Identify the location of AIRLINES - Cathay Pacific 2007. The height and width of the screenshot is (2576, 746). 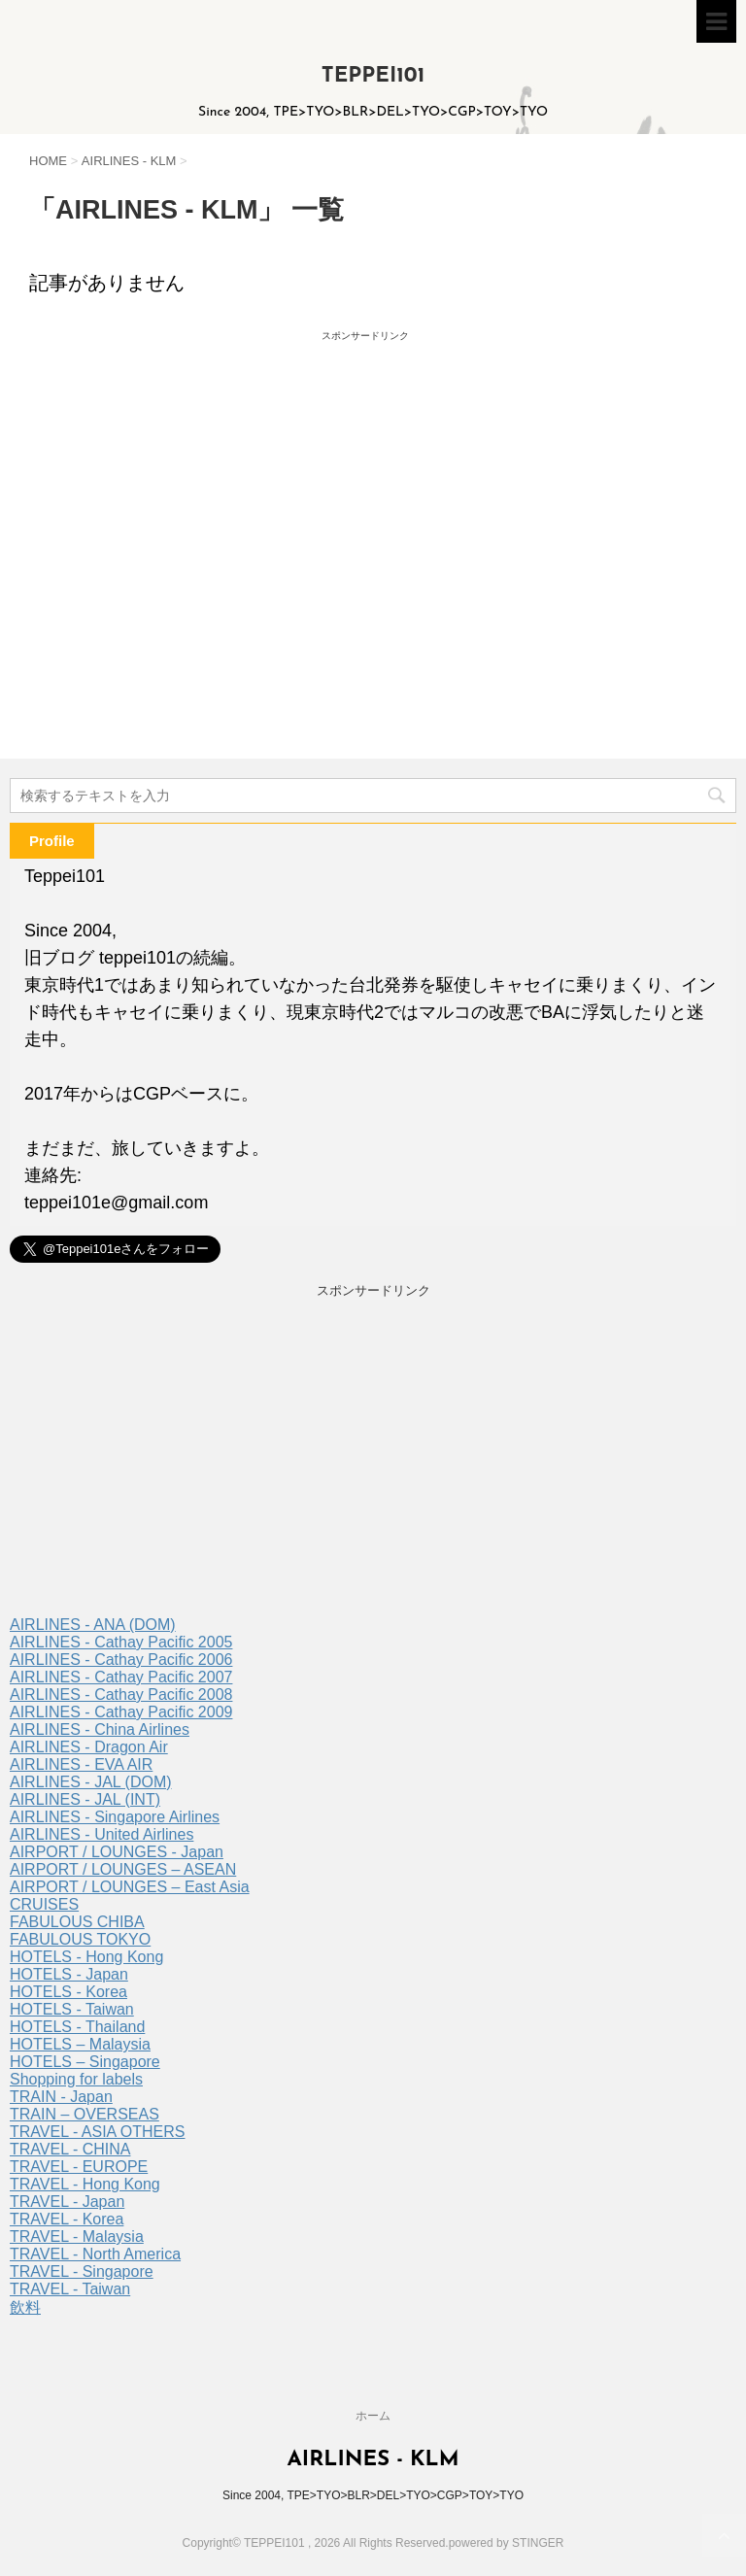
(121, 1677).